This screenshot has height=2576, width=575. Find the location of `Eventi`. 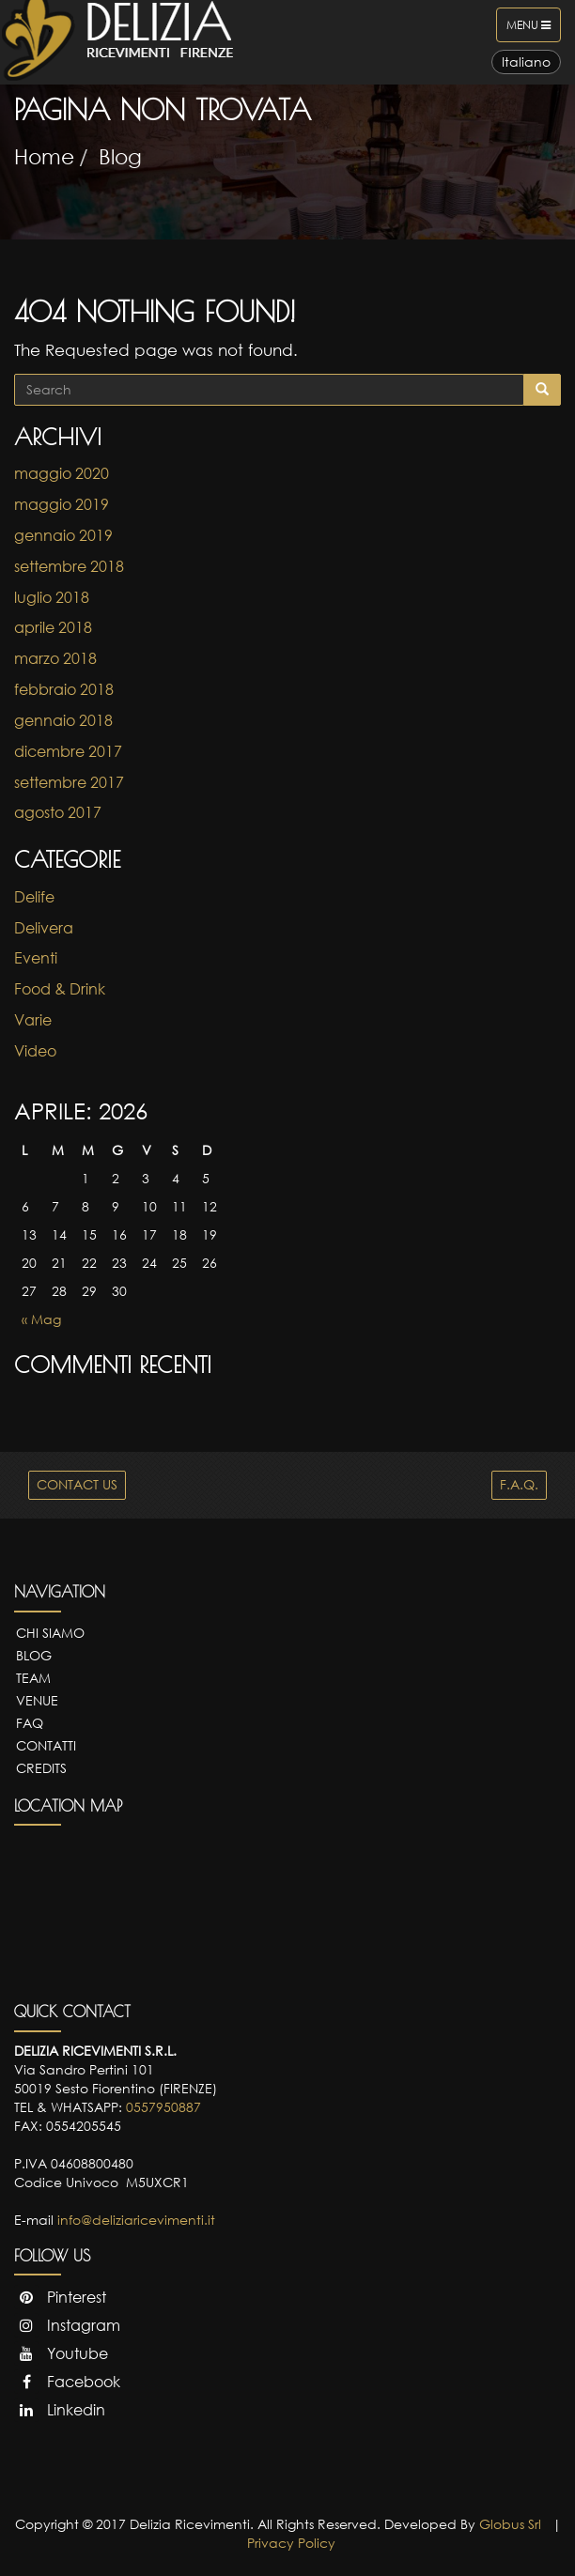

Eventi is located at coordinates (35, 958).